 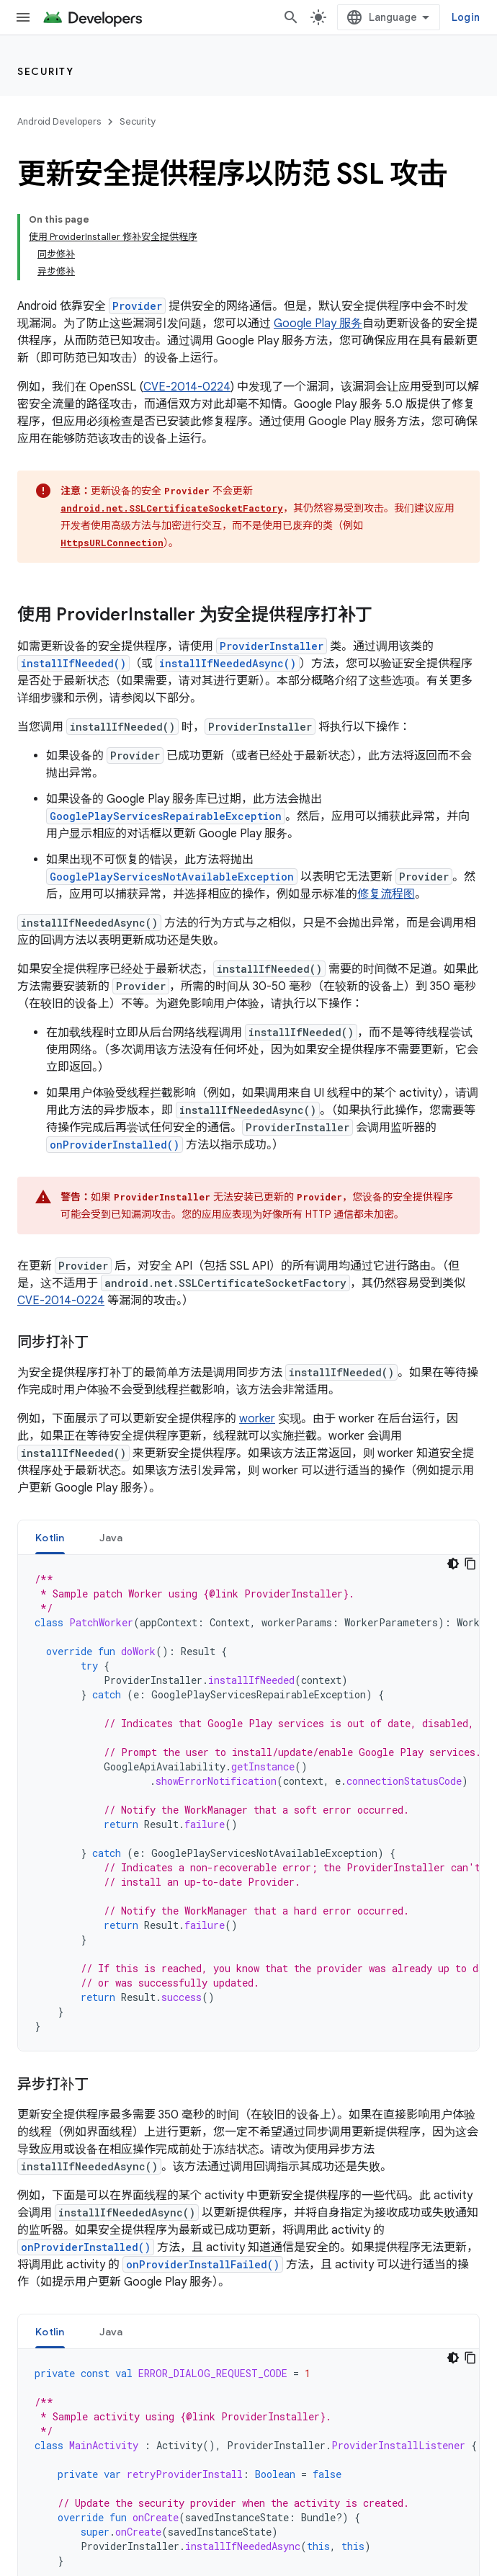 I want to click on CVE-2014-0224, so click(x=186, y=387).